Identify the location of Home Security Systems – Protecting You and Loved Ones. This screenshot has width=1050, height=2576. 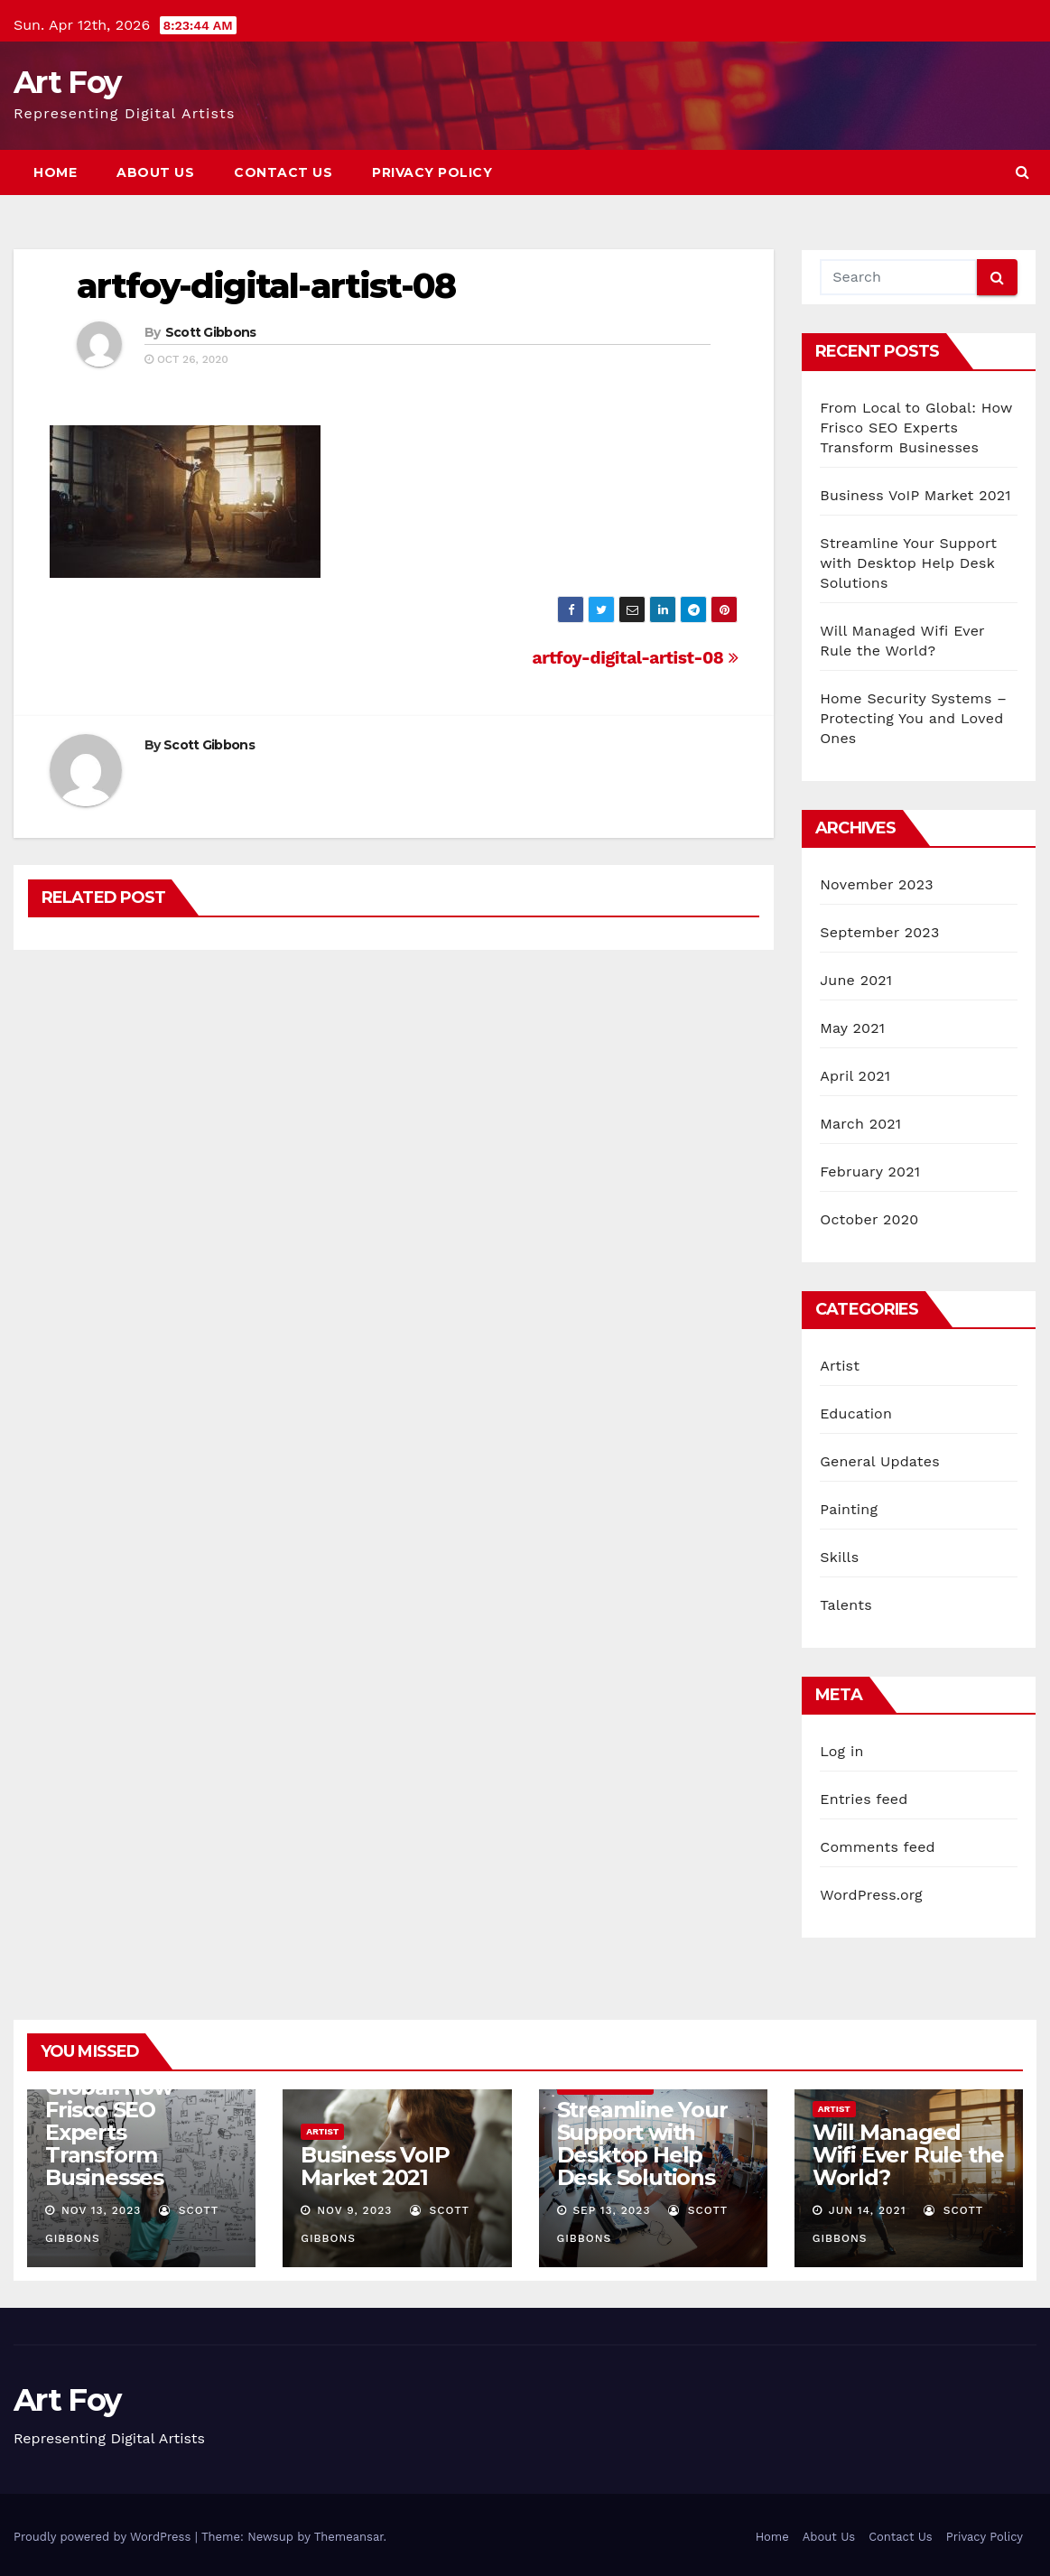
(913, 718).